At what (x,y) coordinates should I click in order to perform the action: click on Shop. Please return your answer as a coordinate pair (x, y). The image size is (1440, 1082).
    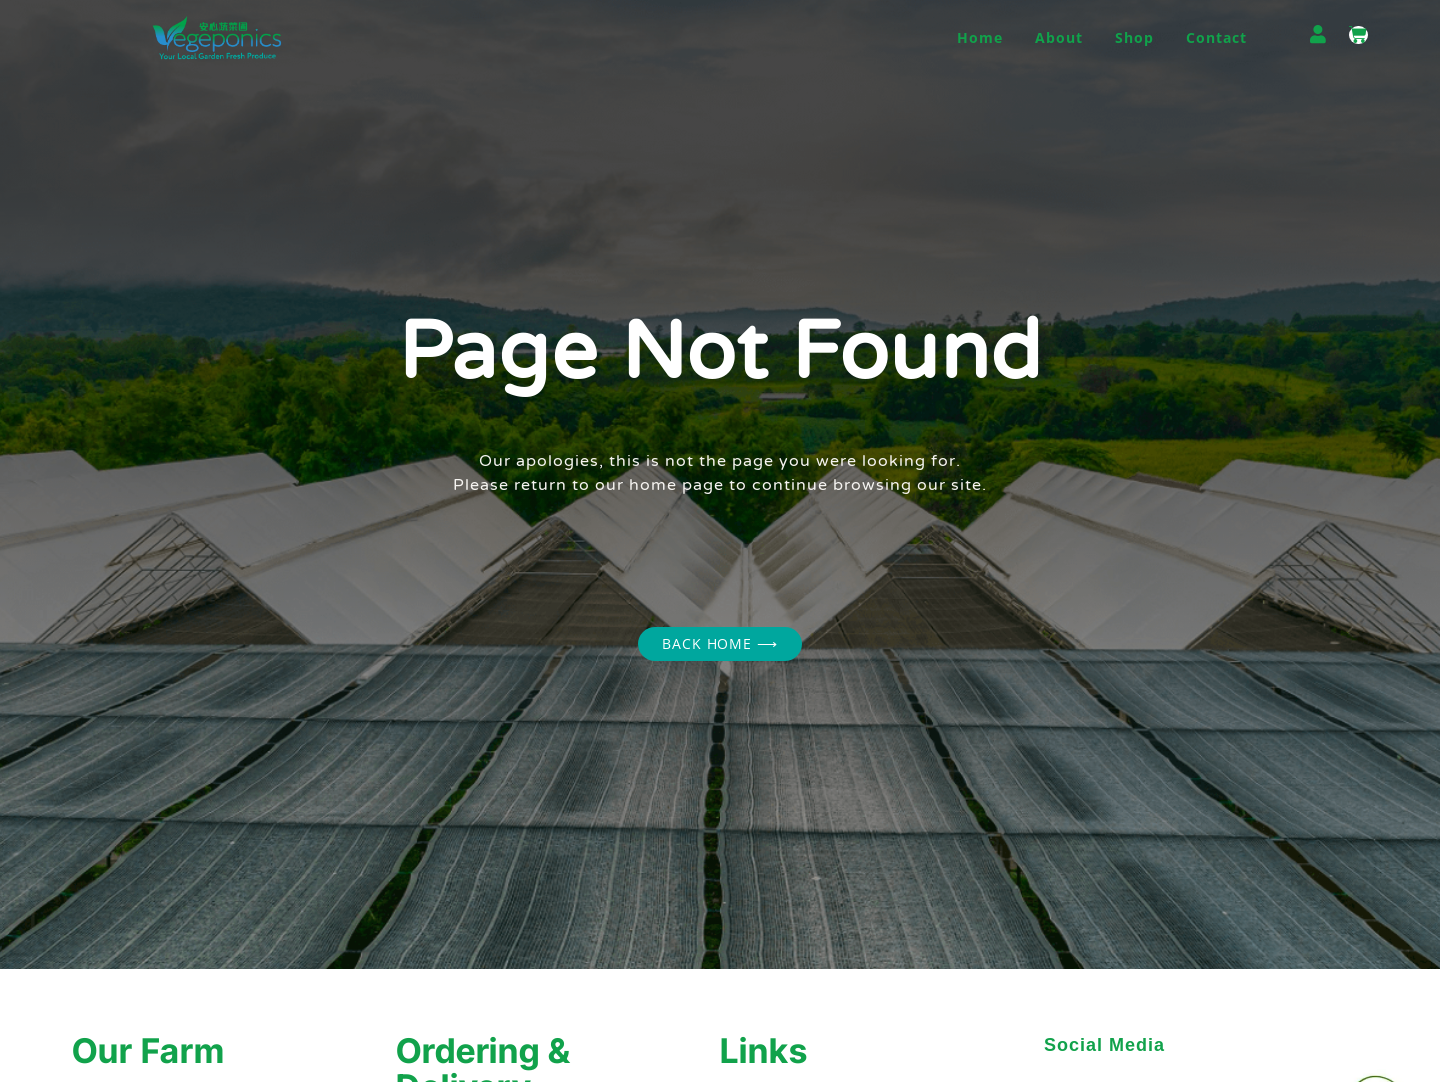
    Looking at the image, I should click on (1134, 37).